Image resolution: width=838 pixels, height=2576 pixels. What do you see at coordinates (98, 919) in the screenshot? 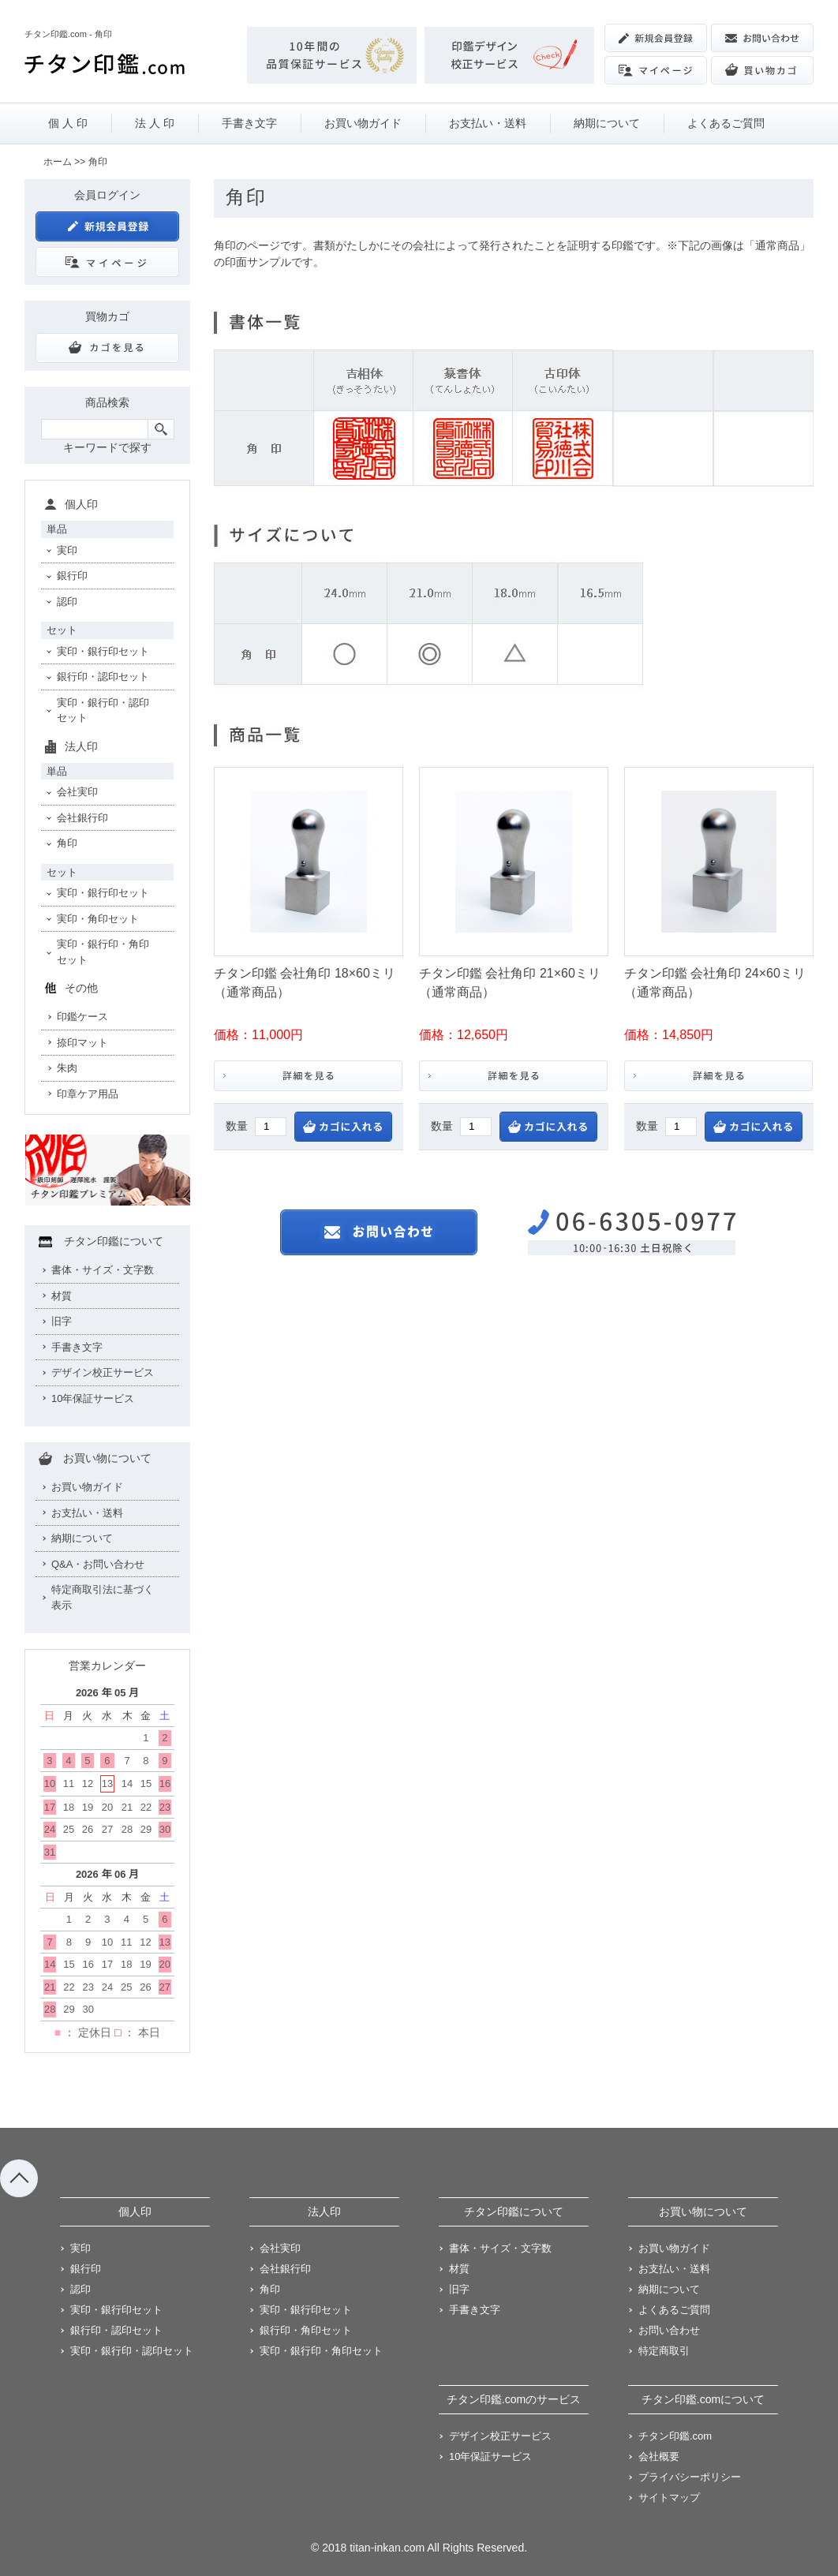
I see `実印・角印セット` at bounding box center [98, 919].